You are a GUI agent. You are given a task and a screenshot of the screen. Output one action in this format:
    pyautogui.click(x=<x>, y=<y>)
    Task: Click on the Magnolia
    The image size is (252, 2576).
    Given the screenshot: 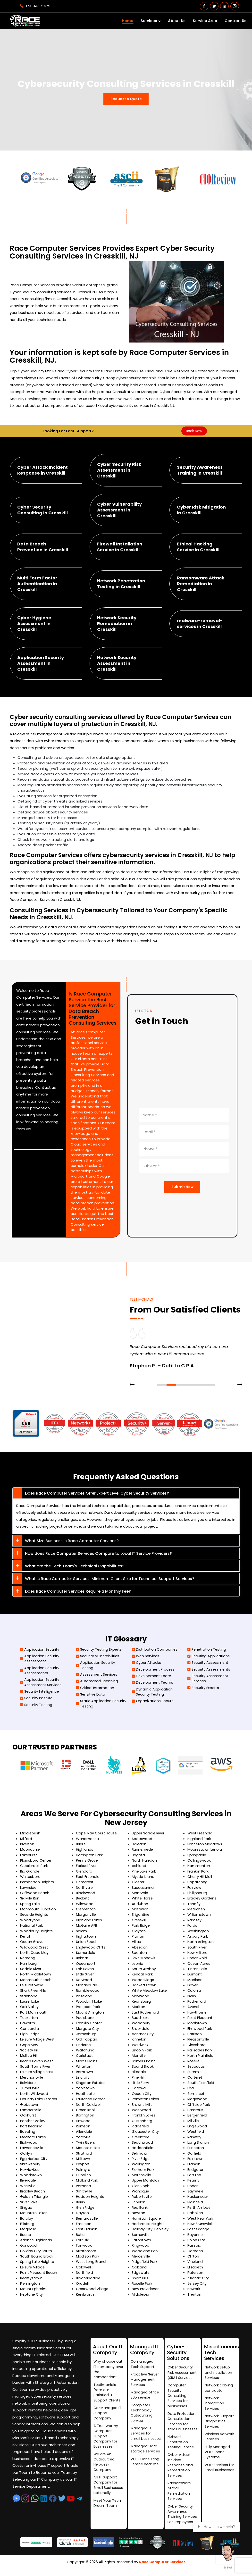 What is the action you would take?
    pyautogui.click(x=28, y=2227)
    